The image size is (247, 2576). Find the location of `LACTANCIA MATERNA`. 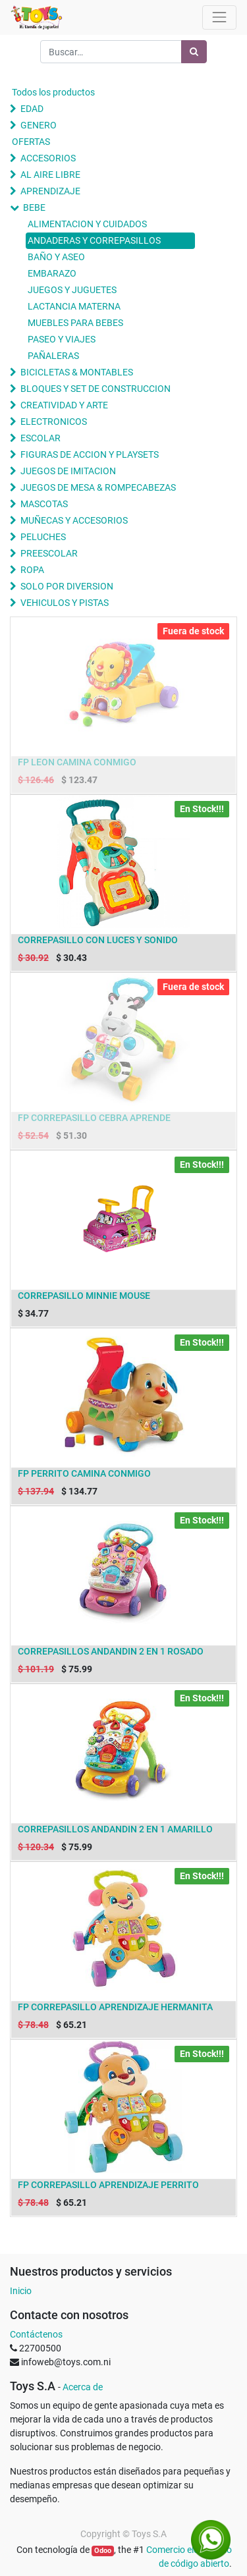

LACTANCIA MATERNA is located at coordinates (74, 306).